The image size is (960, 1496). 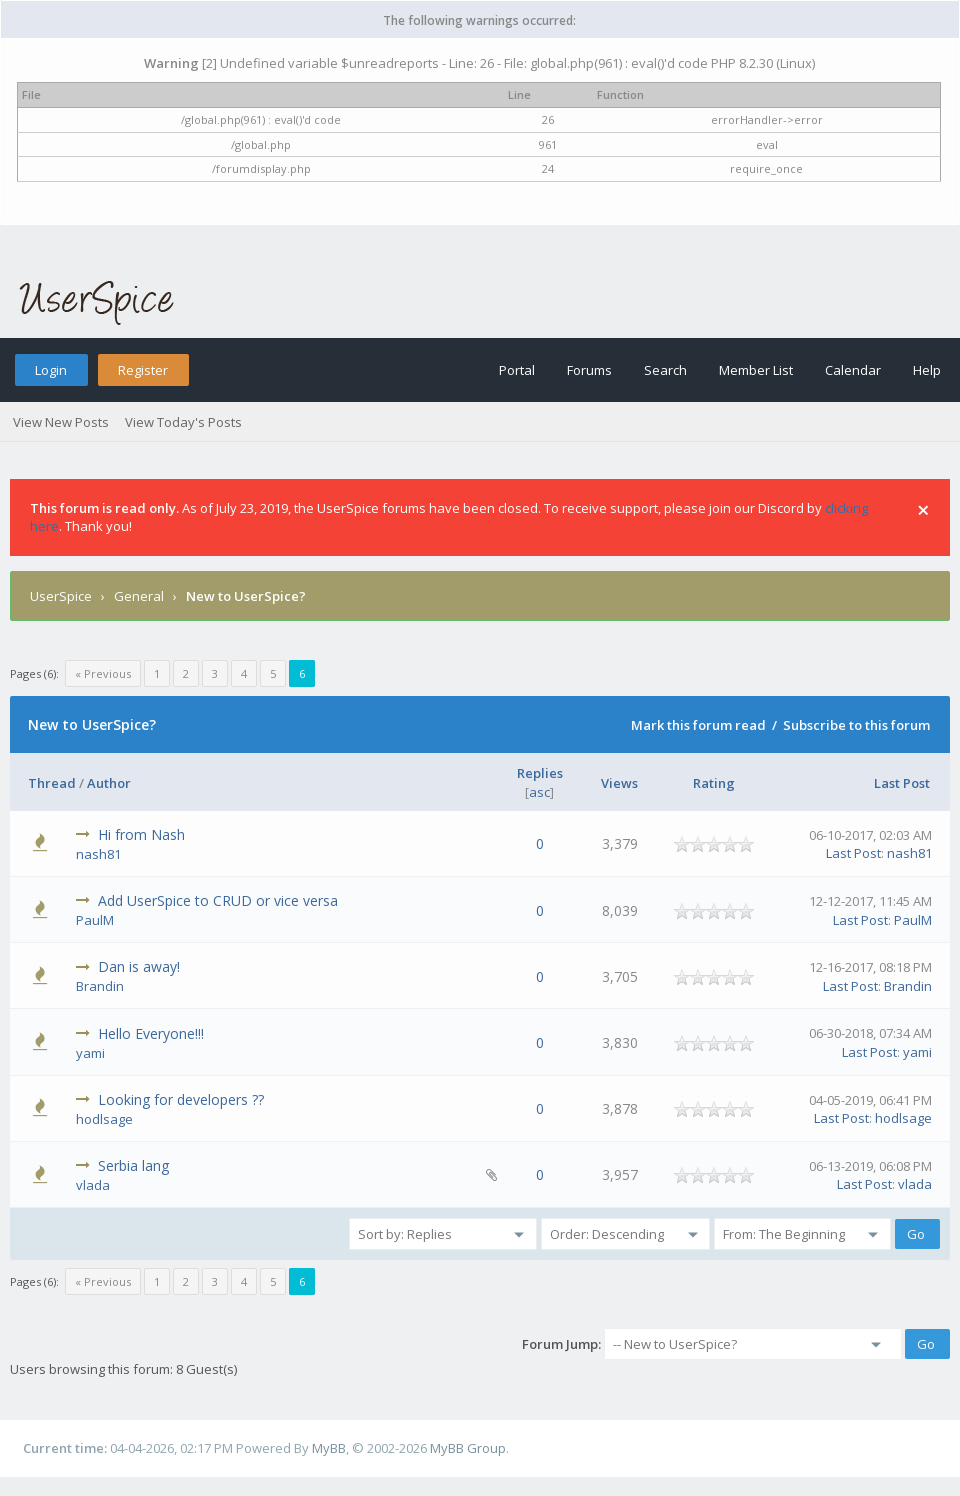 I want to click on Rating, so click(x=714, y=783).